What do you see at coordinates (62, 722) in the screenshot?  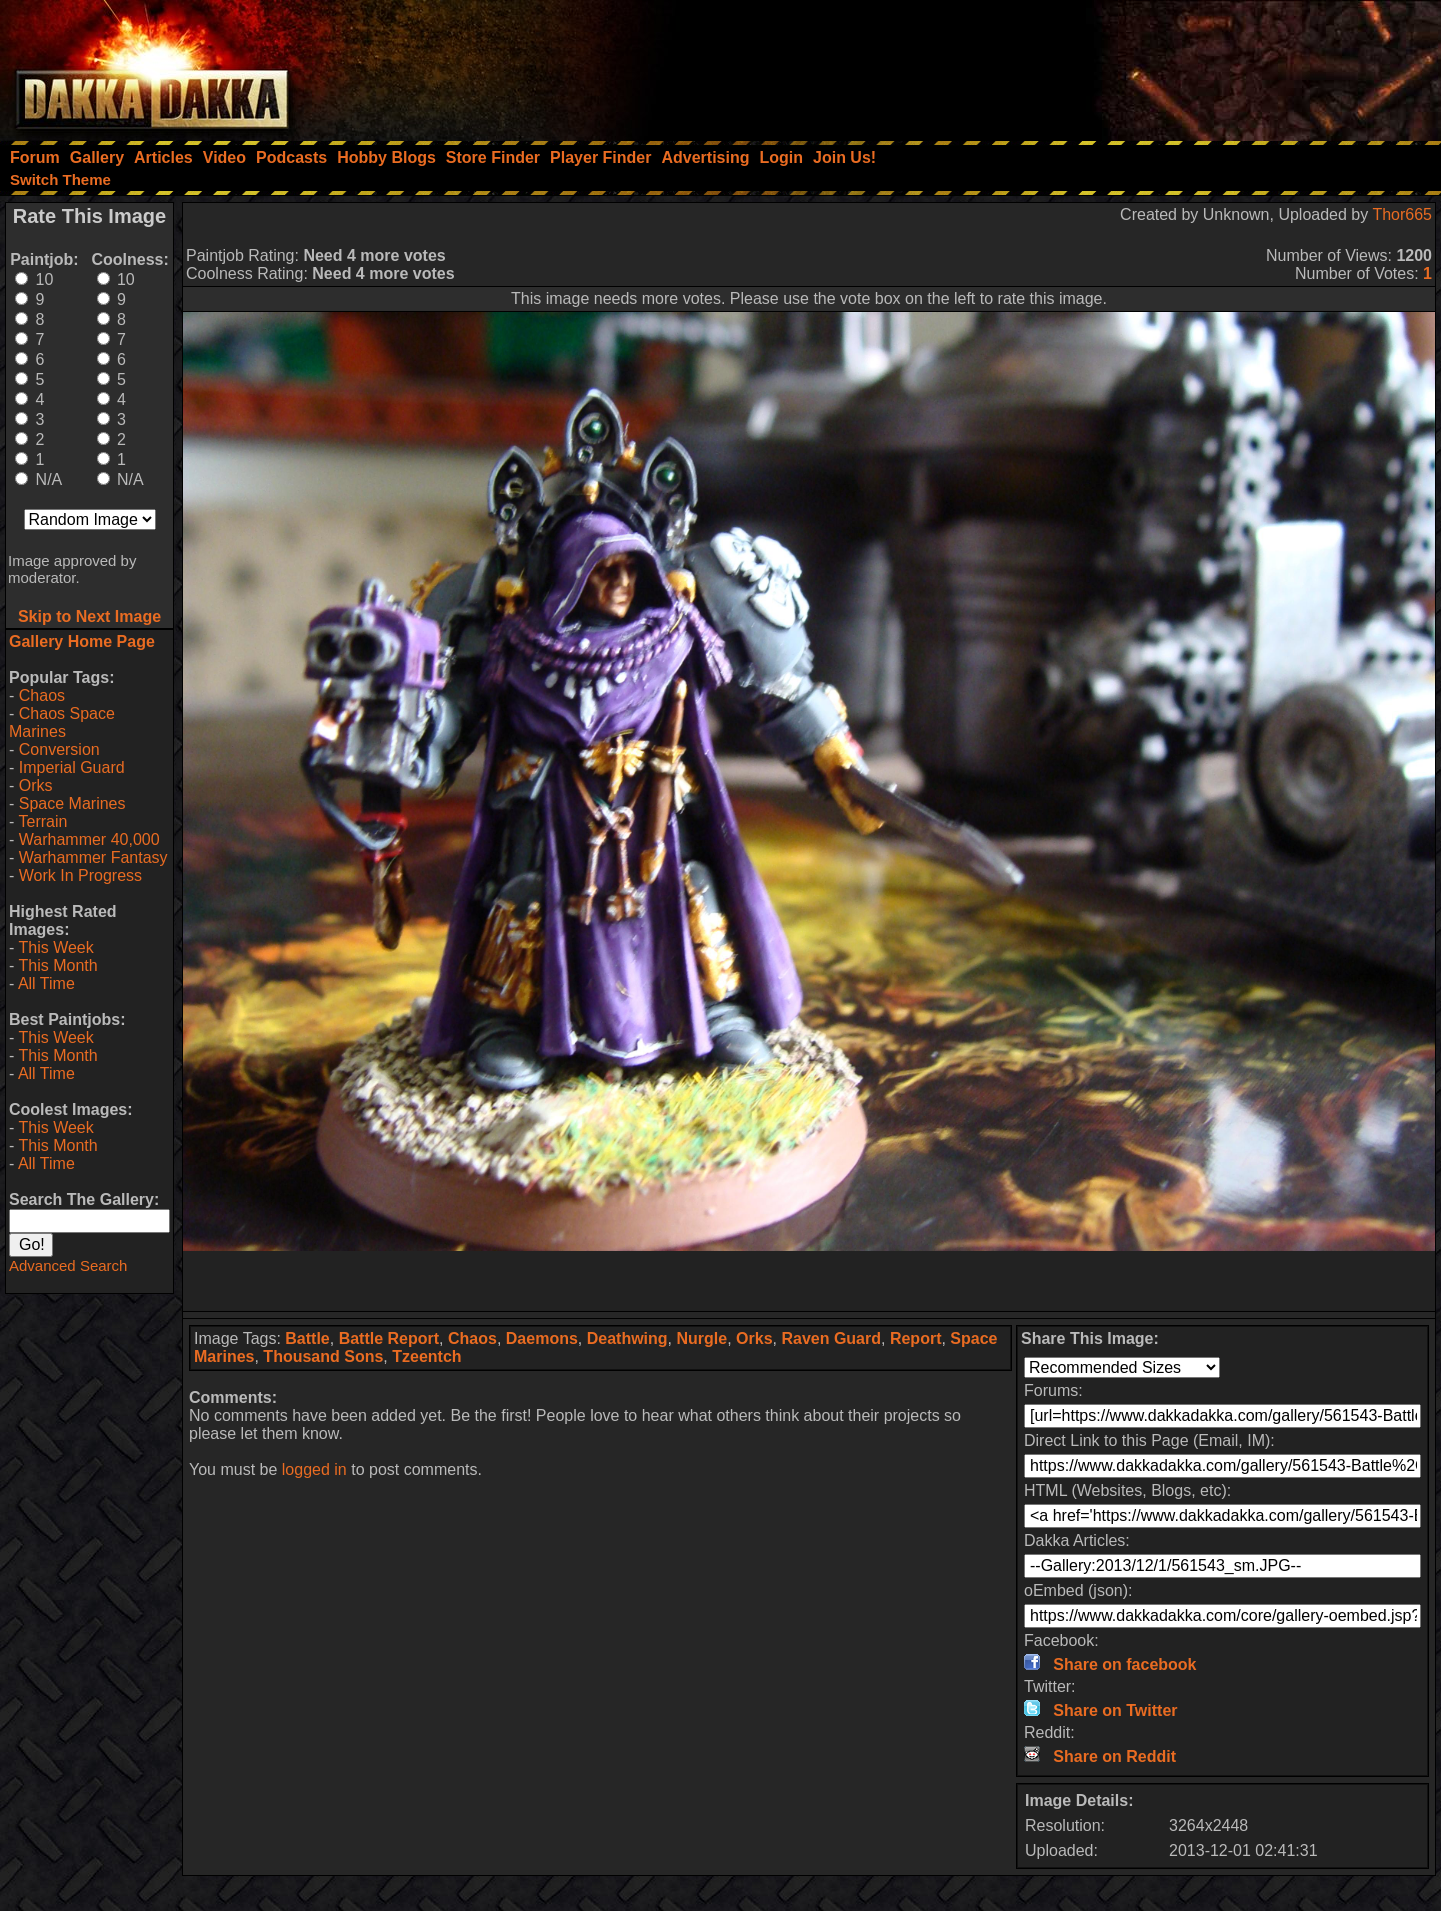 I see `Chaos Space Marines` at bounding box center [62, 722].